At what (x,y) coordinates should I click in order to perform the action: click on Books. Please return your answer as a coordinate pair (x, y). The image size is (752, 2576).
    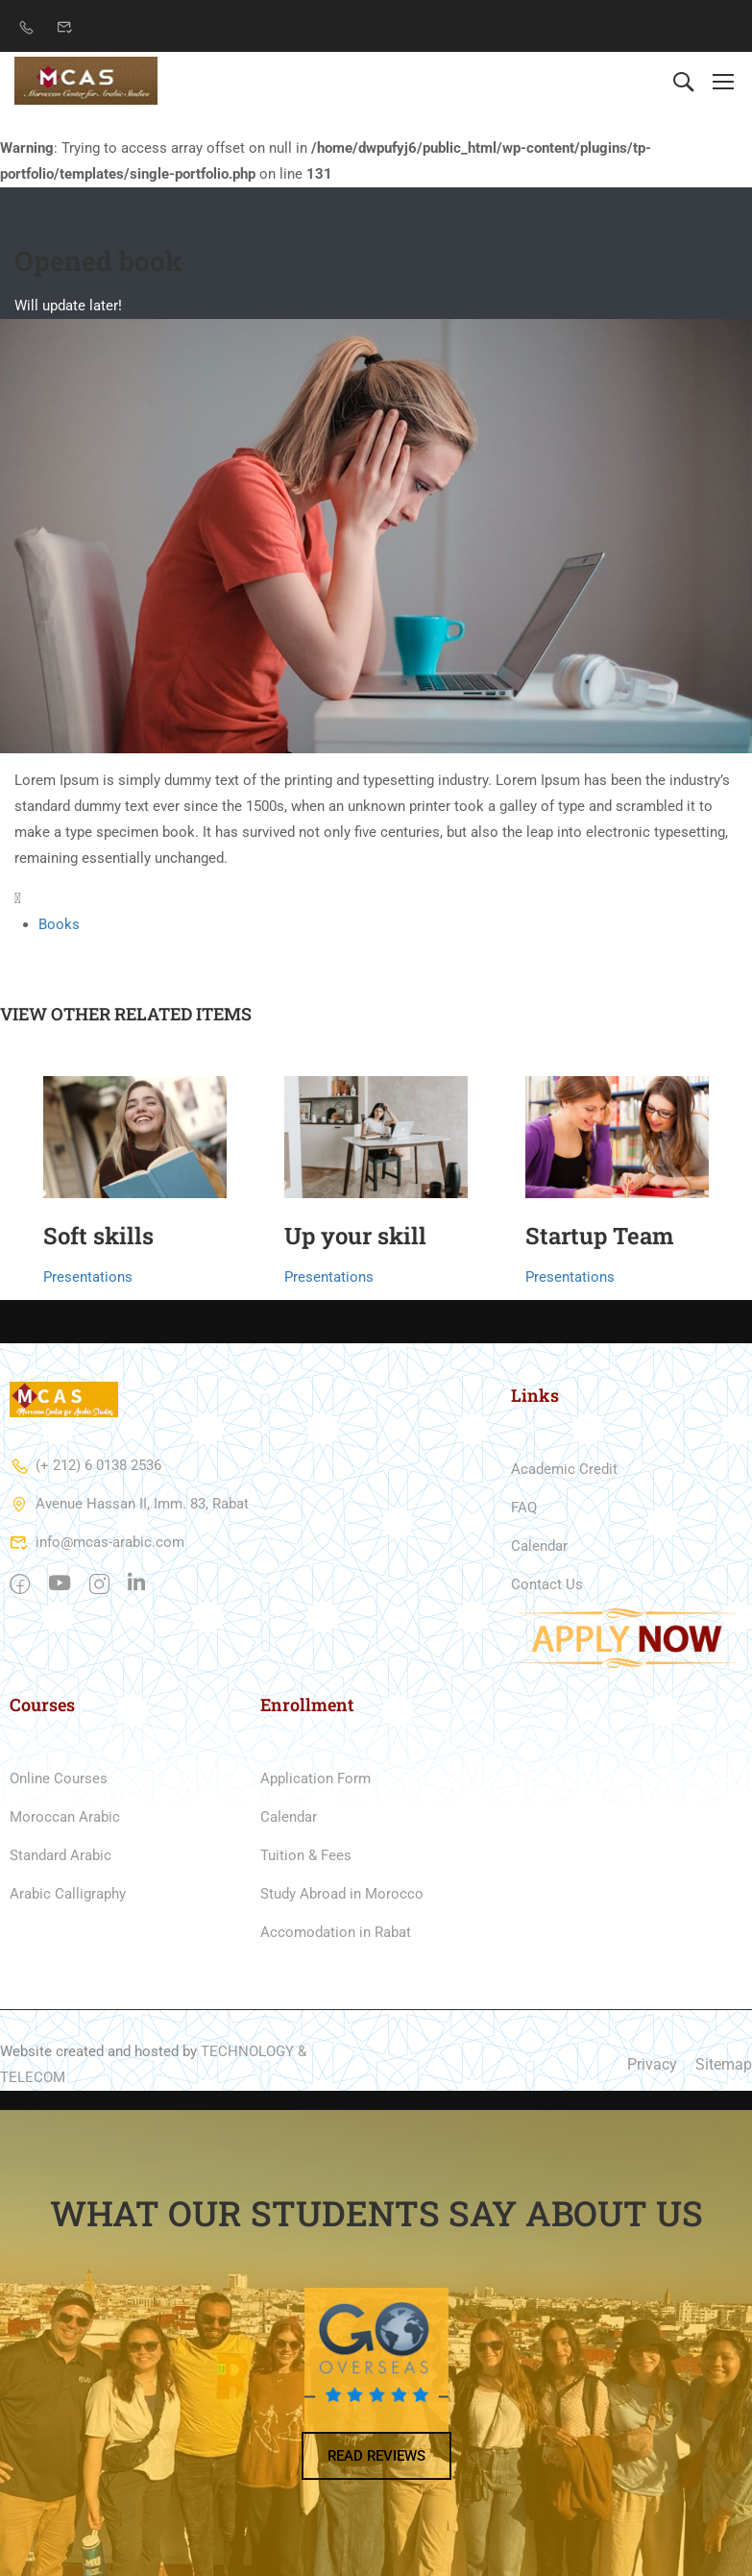
    Looking at the image, I should click on (59, 924).